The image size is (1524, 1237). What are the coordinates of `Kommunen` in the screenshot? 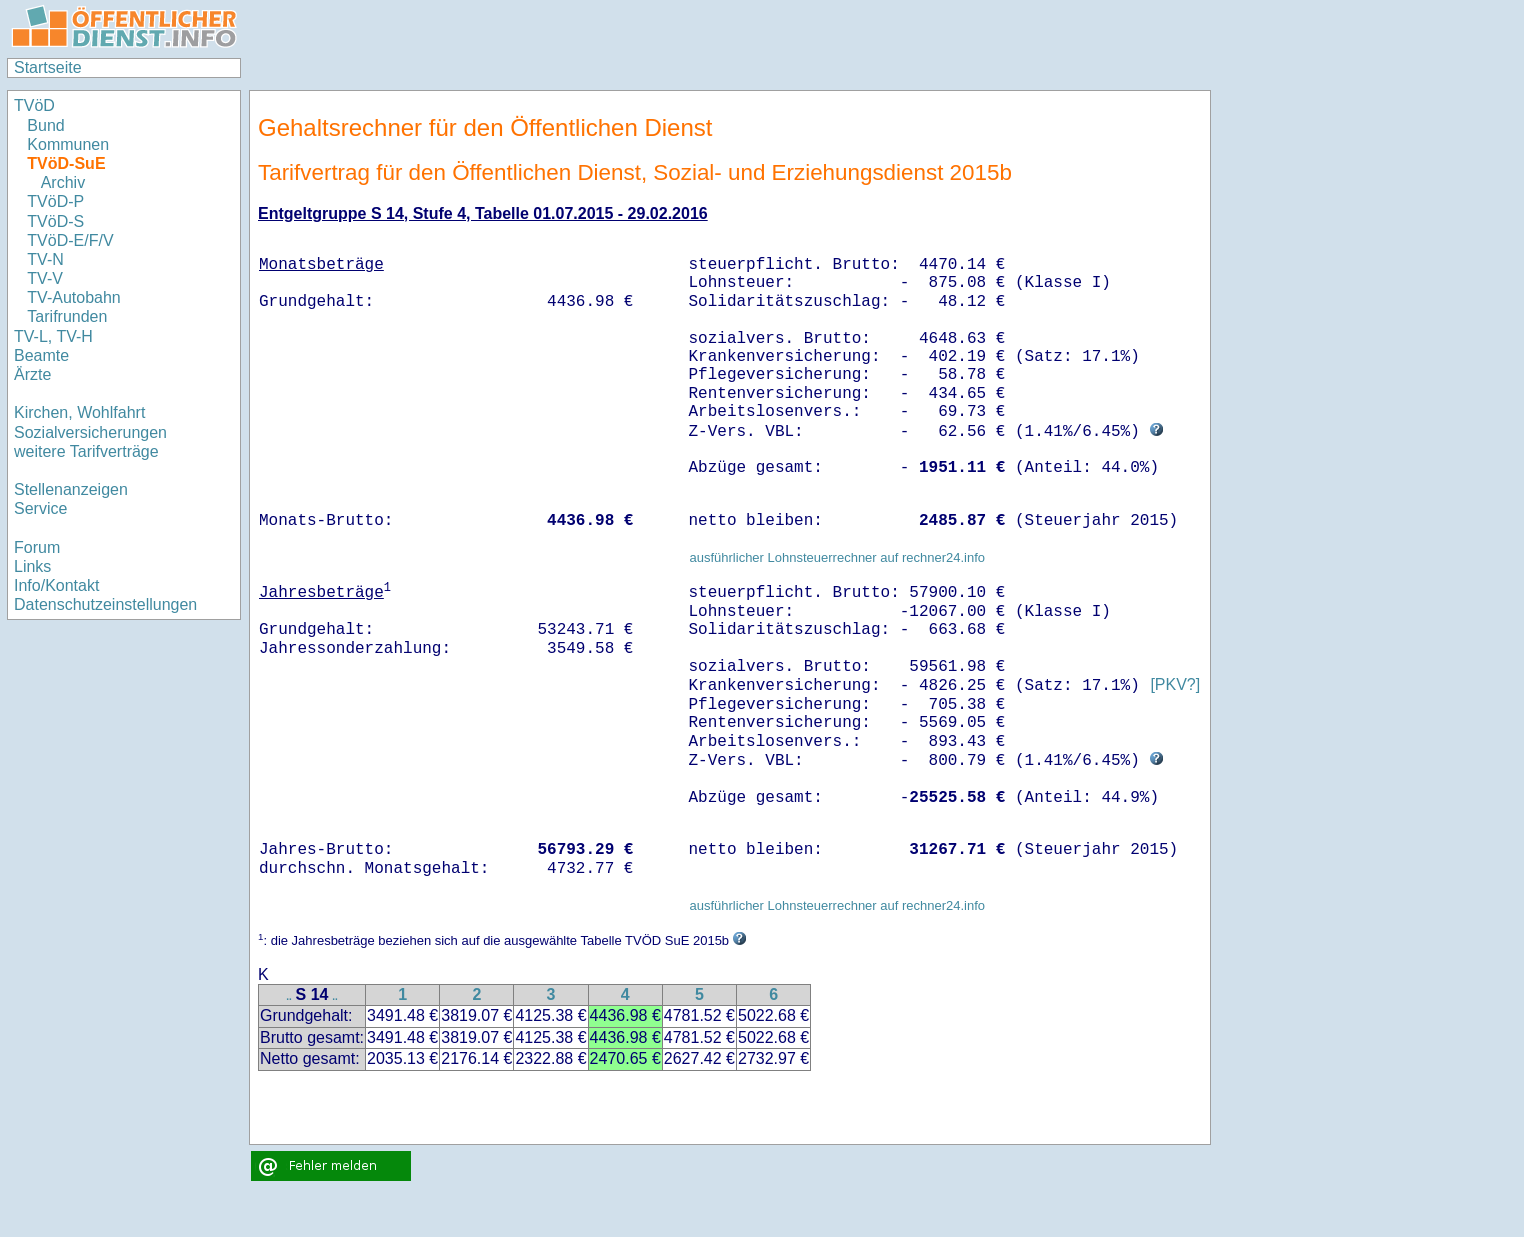 It's located at (70, 144).